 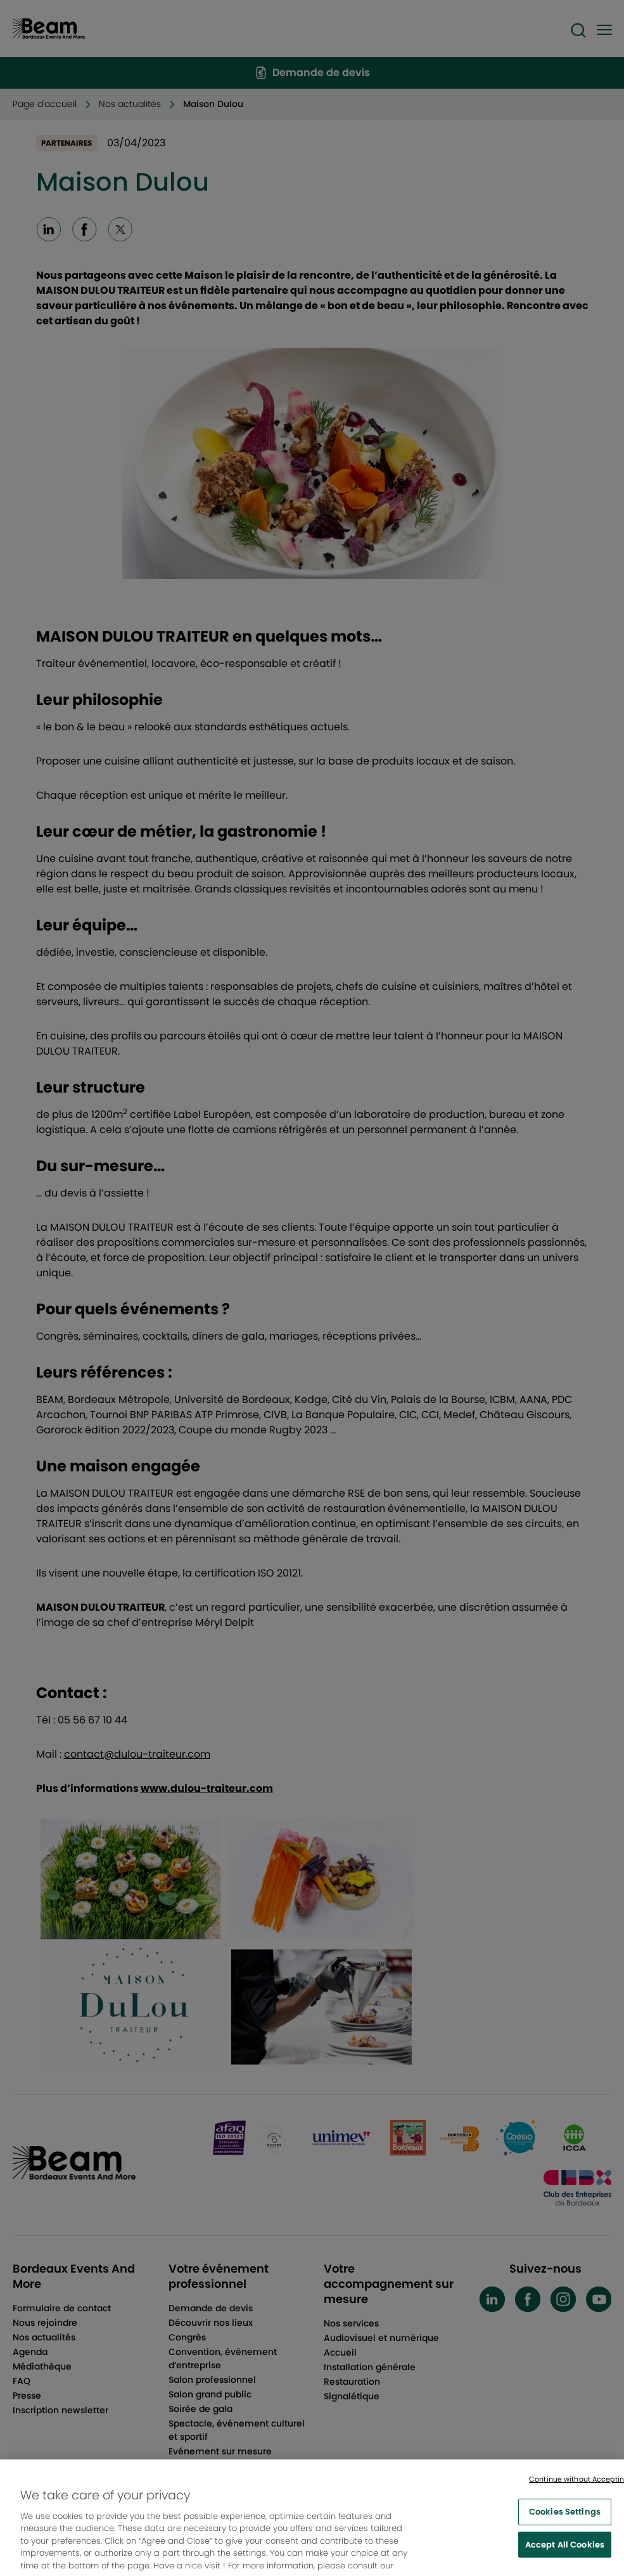 What do you see at coordinates (565, 2520) in the screenshot?
I see `Cookies Settings [Cookies Settings, Opens the preference center dialog]` at bounding box center [565, 2520].